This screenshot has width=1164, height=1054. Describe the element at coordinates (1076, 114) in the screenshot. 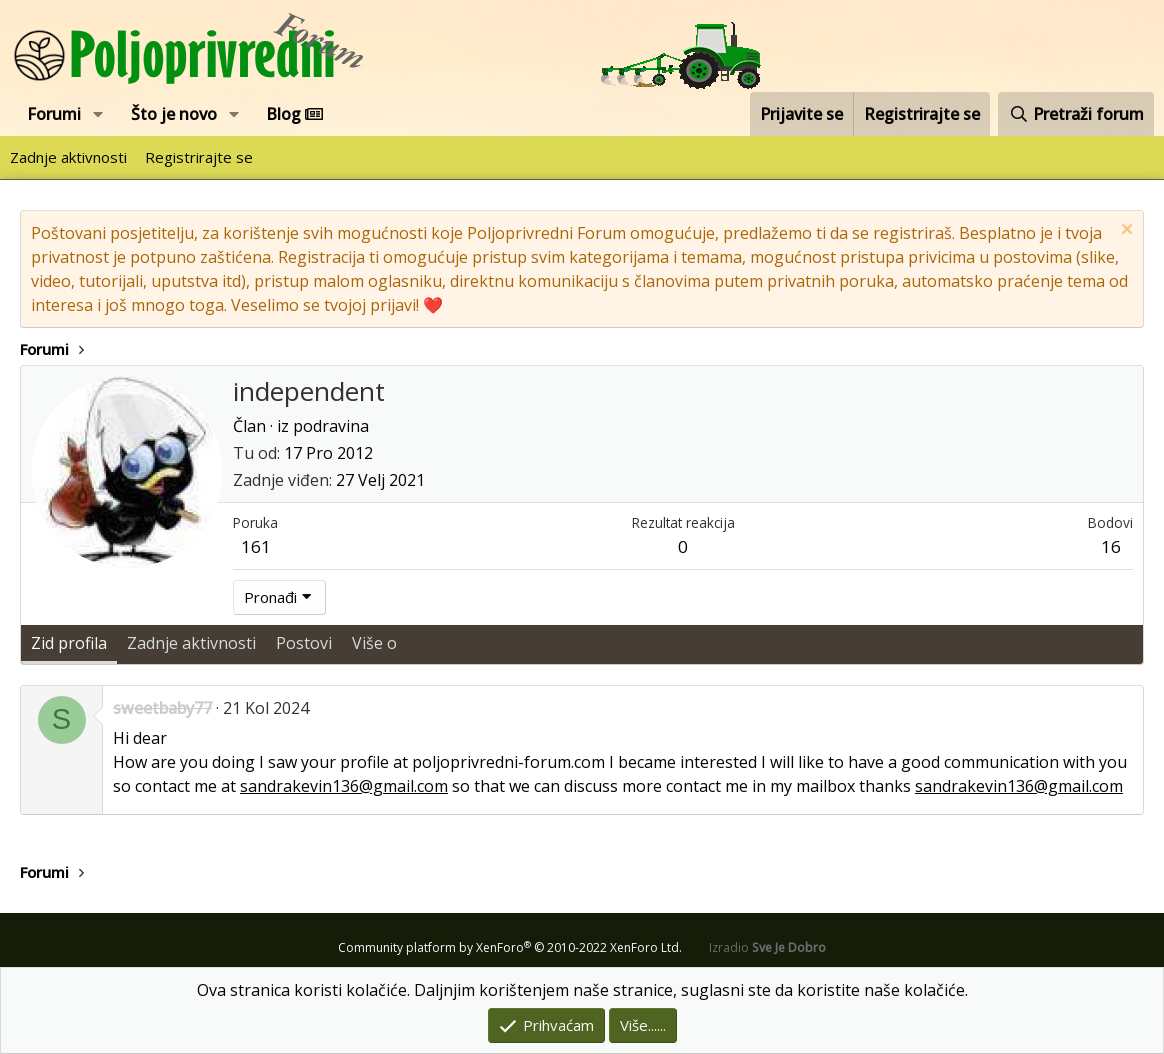

I see `[Pretraži forum]` at that location.